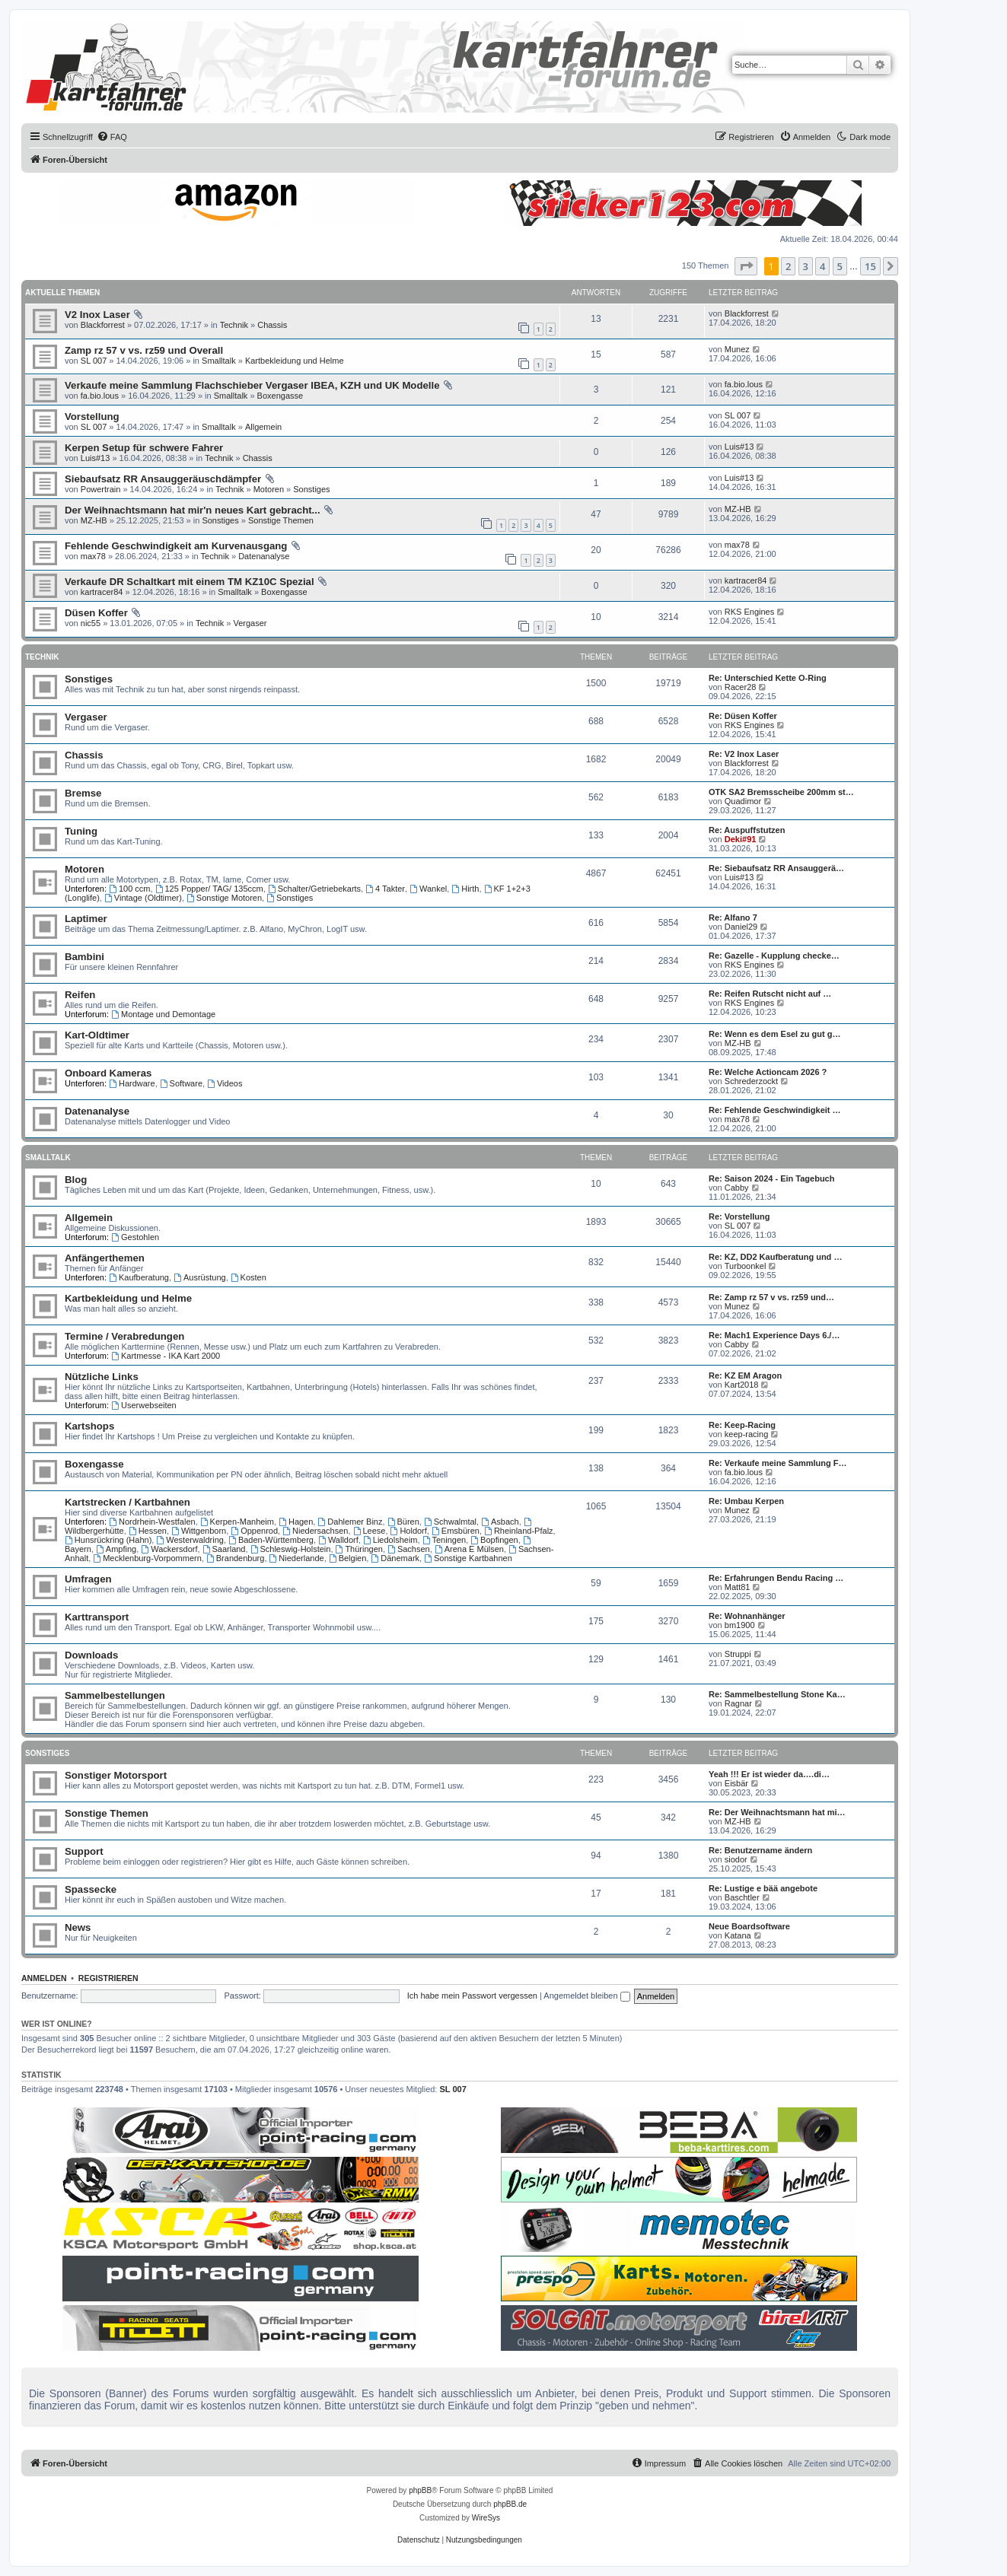  What do you see at coordinates (776, 868) in the screenshot?
I see `Re: Siebaufsatz RR Ansauggerä…` at bounding box center [776, 868].